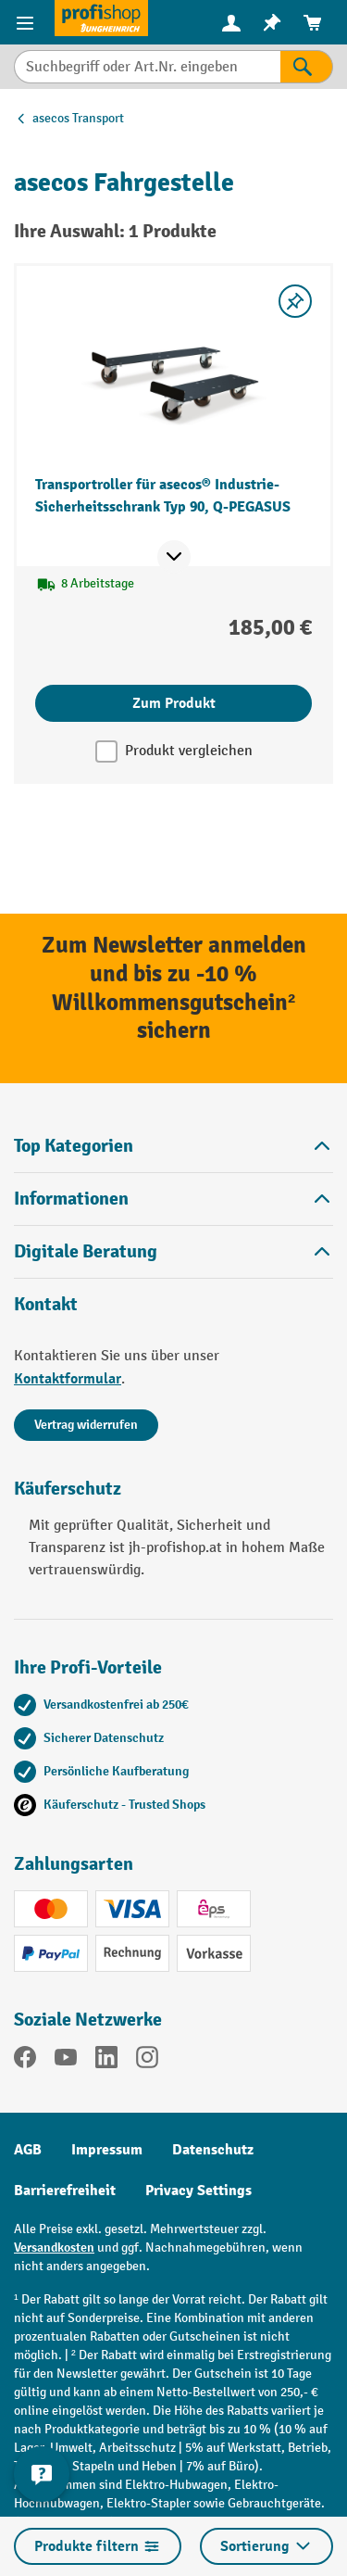 The image size is (347, 2576). I want to click on [YouTube], so click(66, 2061).